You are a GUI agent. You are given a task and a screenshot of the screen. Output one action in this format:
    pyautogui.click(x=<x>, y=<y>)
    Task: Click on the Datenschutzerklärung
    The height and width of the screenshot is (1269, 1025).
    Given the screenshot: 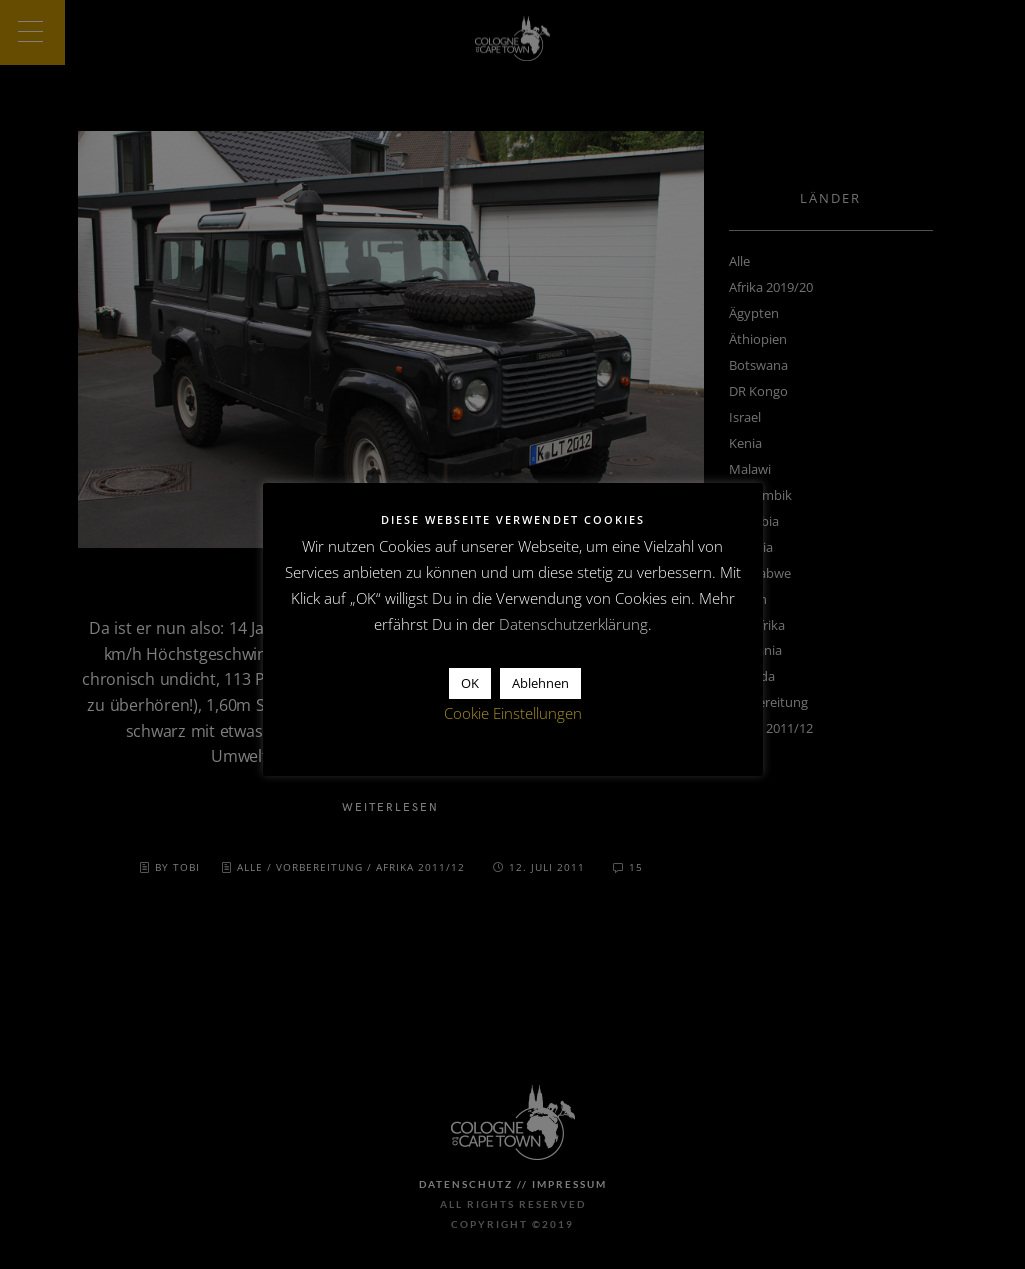 What is the action you would take?
    pyautogui.click(x=573, y=624)
    